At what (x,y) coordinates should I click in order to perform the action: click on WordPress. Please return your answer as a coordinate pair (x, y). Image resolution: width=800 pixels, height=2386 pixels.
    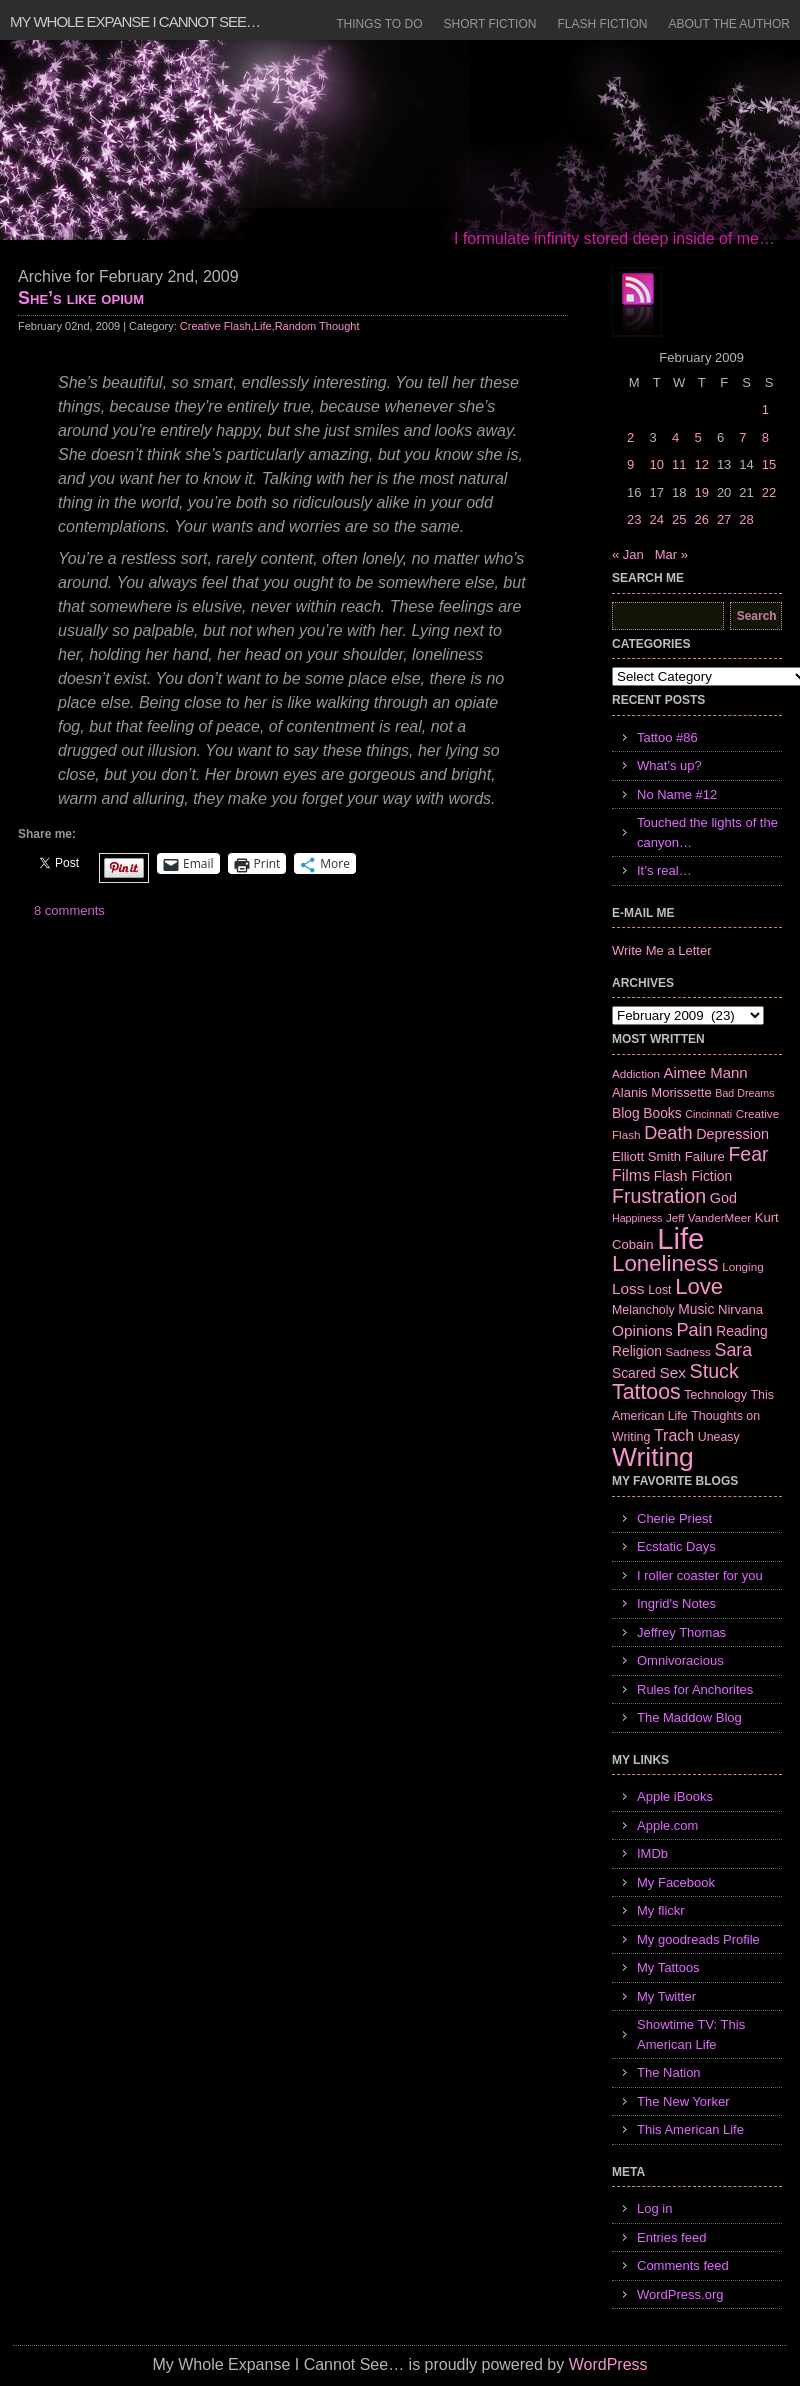
    Looking at the image, I should click on (608, 2364).